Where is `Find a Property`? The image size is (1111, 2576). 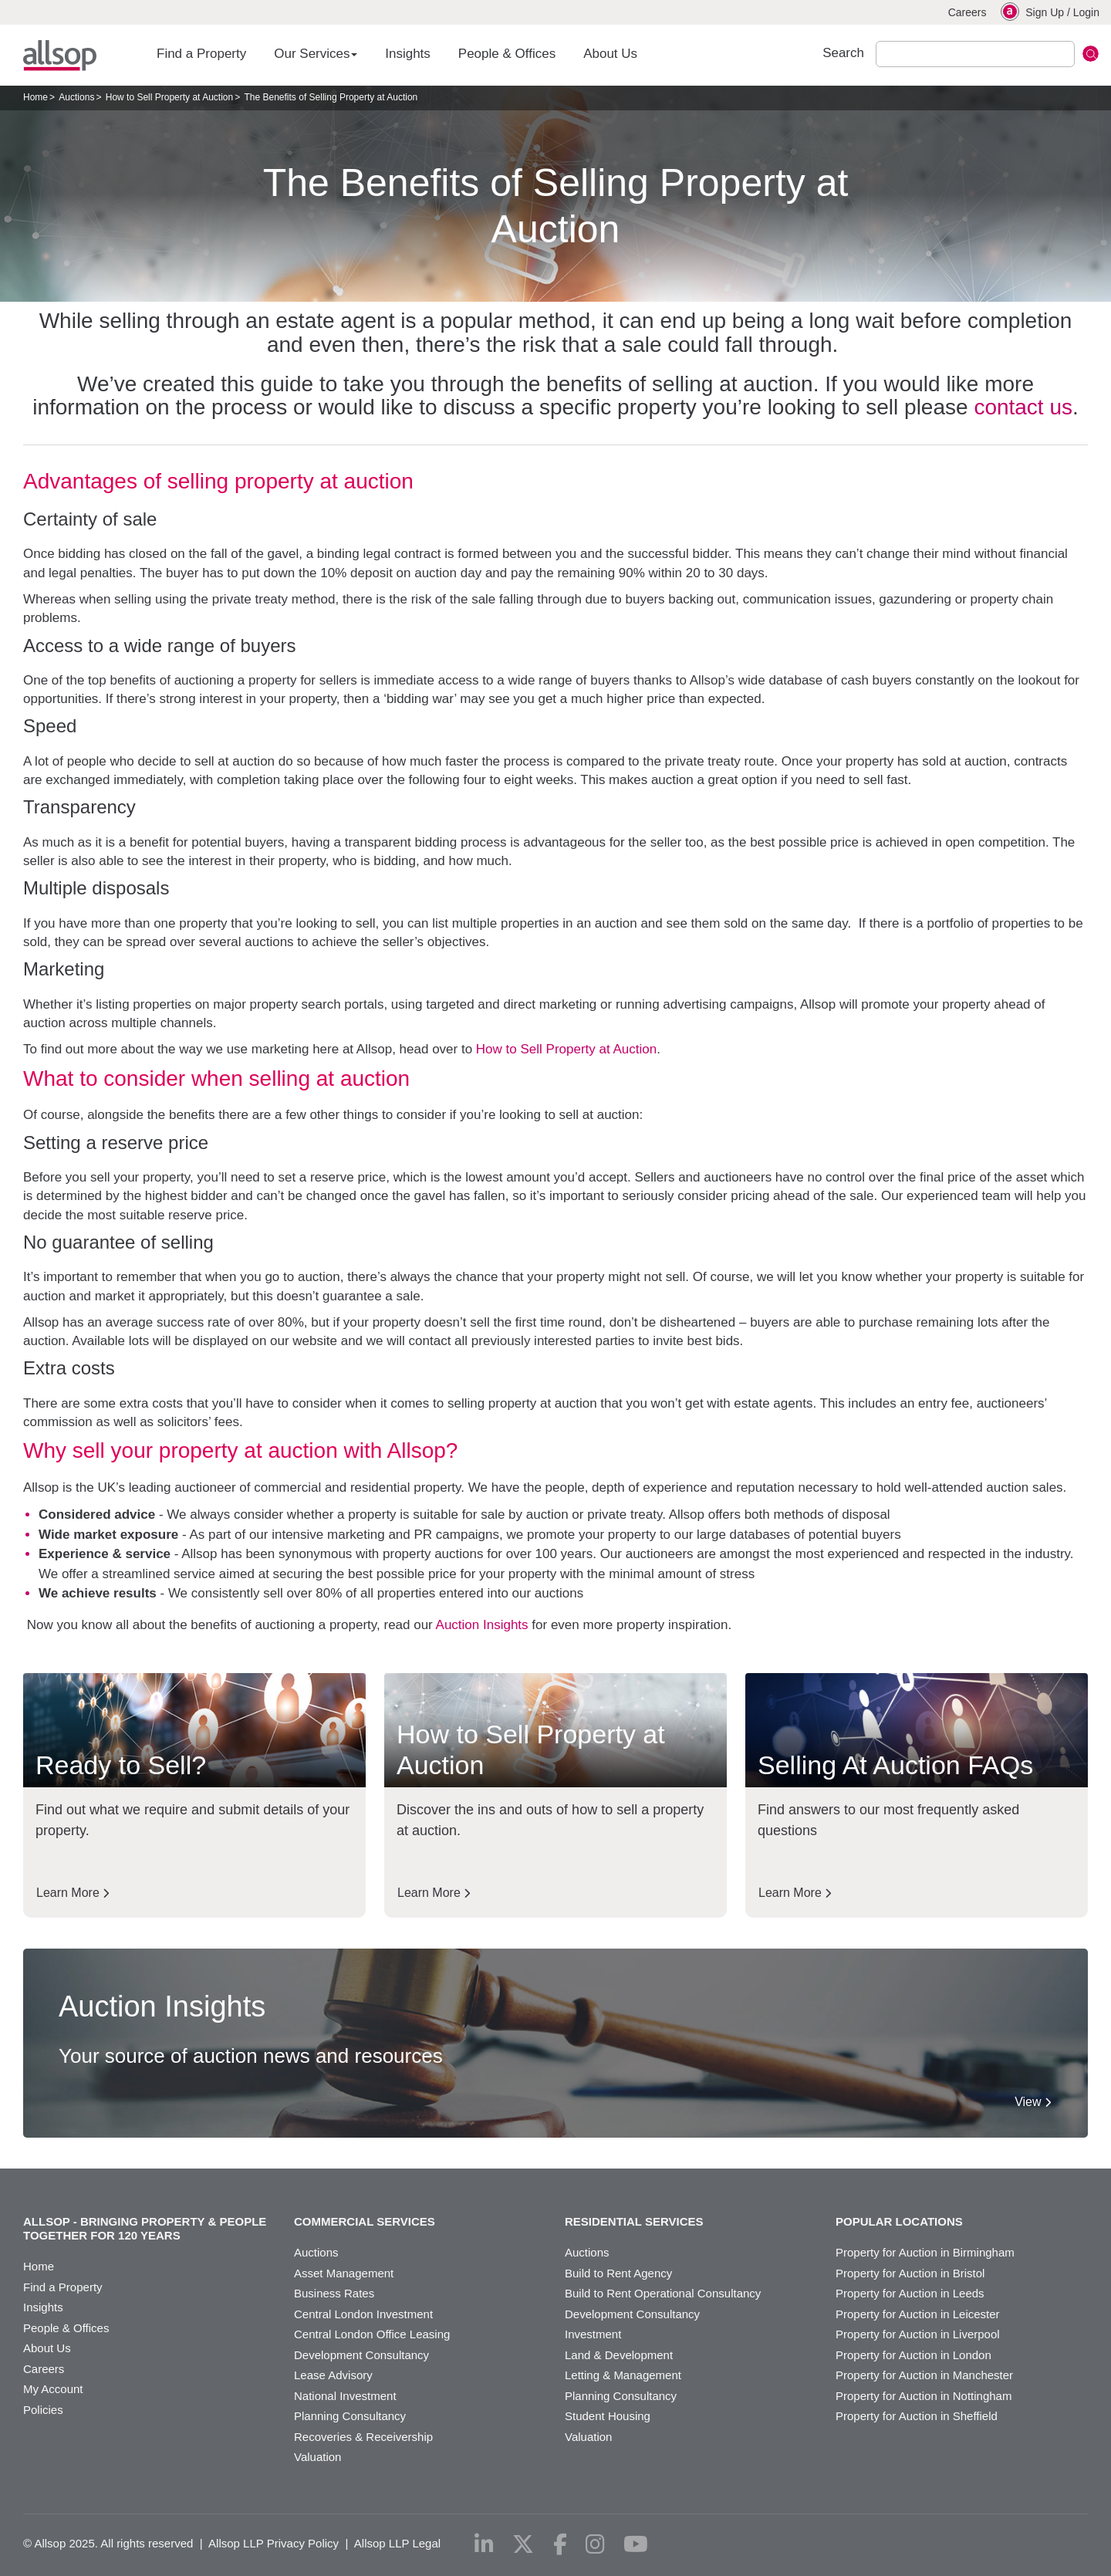
Find a Property is located at coordinates (201, 53).